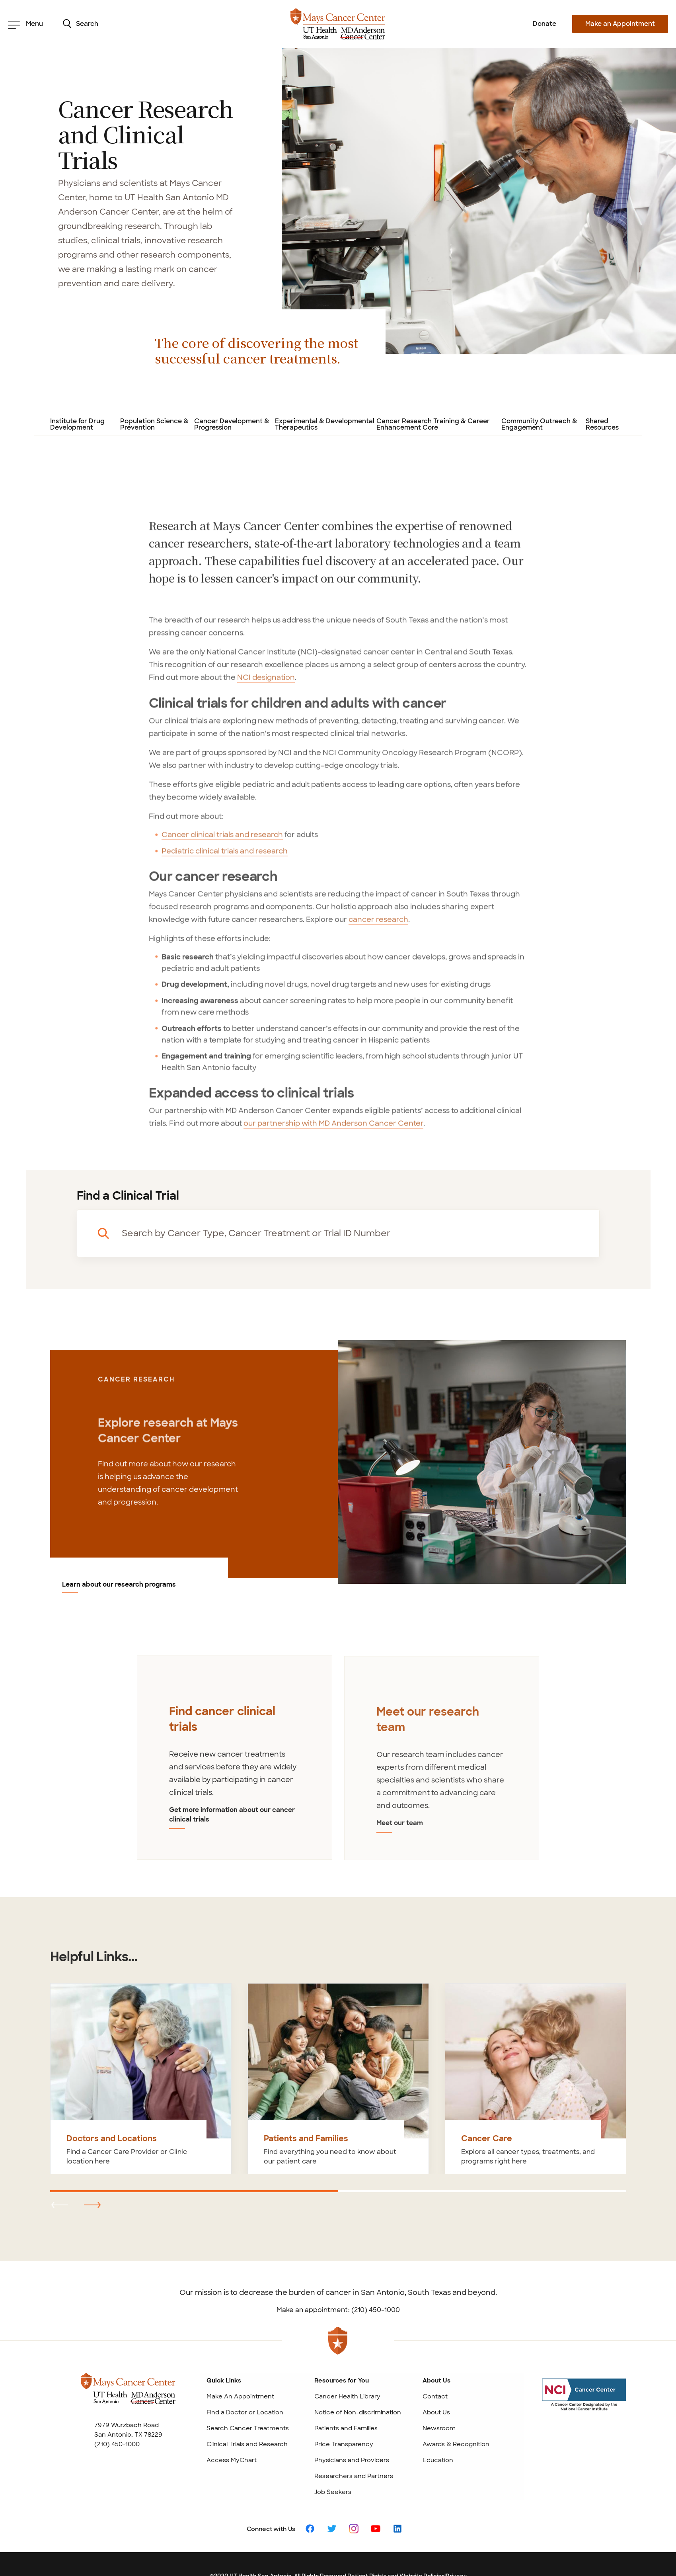 This screenshot has width=676, height=2576. What do you see at coordinates (357, 2412) in the screenshot?
I see `Notice of Non-discrimination` at bounding box center [357, 2412].